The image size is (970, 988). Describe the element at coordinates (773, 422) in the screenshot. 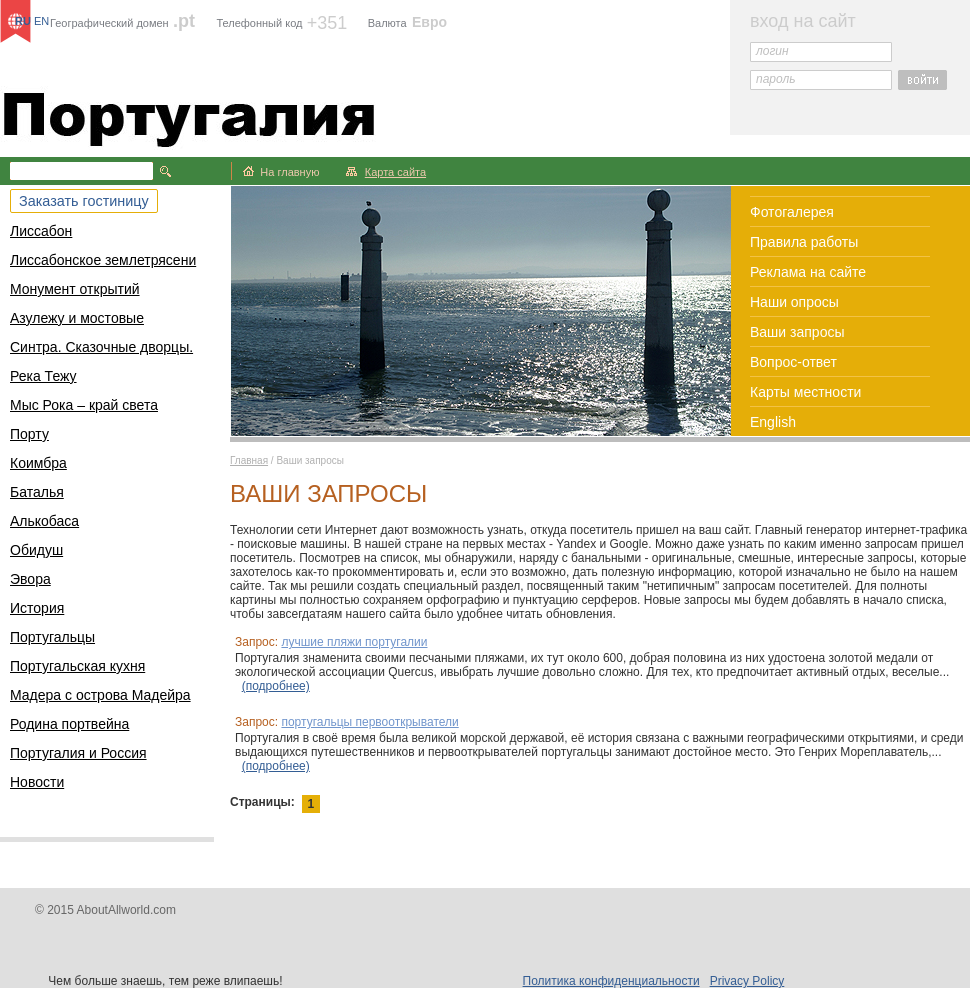

I see `English` at that location.